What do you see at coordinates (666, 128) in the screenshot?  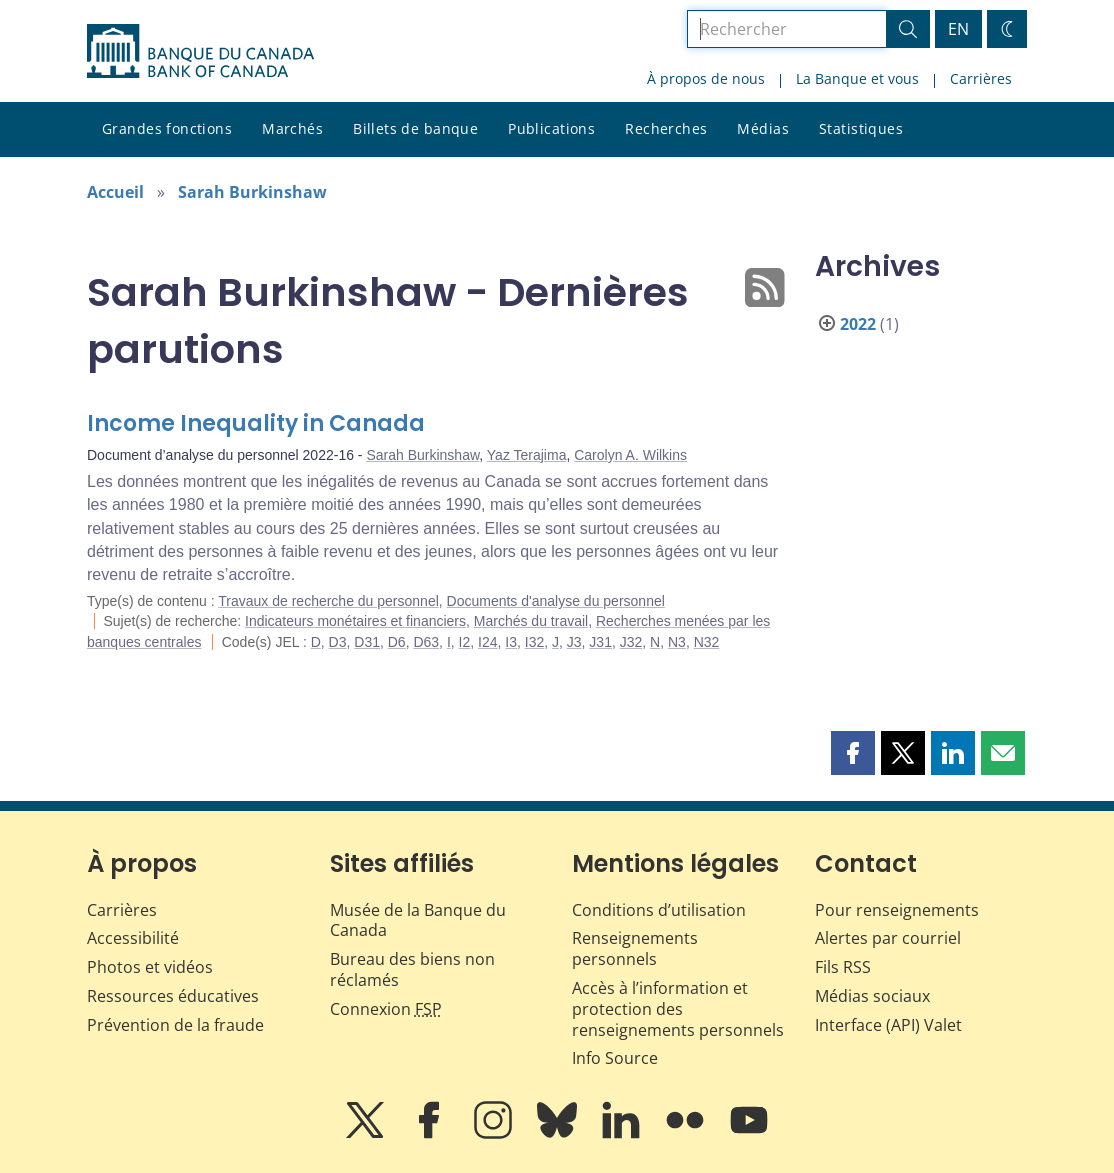 I see `Recherches` at bounding box center [666, 128].